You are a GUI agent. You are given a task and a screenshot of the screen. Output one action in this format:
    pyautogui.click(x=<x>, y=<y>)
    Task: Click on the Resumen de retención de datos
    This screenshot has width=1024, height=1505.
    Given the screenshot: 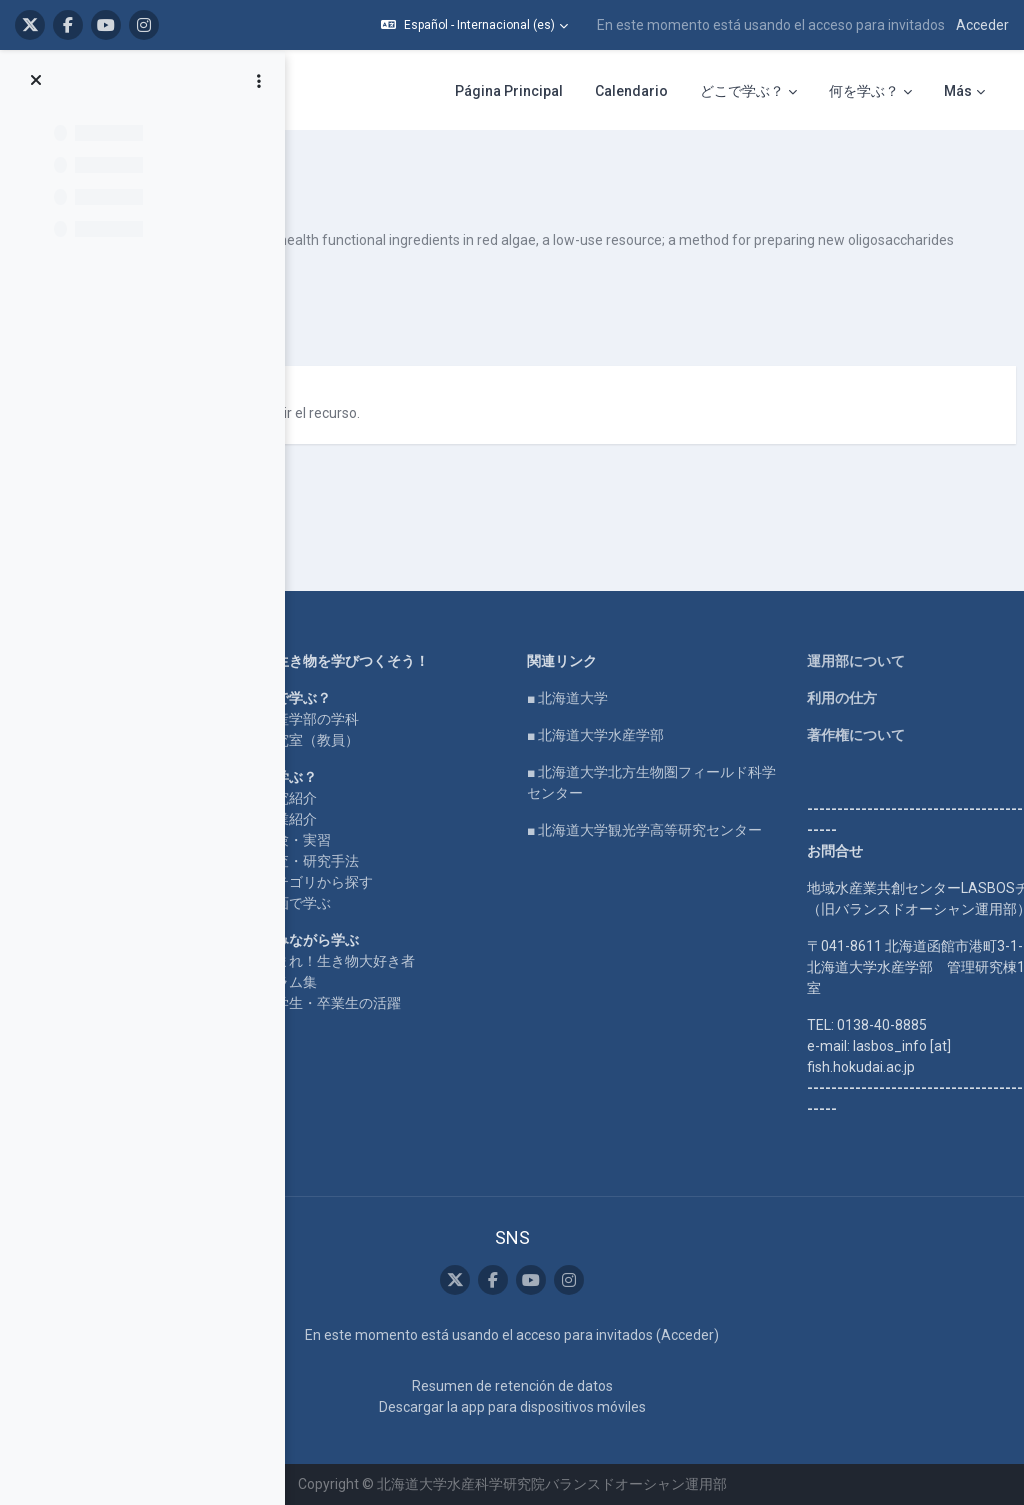 What is the action you would take?
    pyautogui.click(x=638, y=1386)
    